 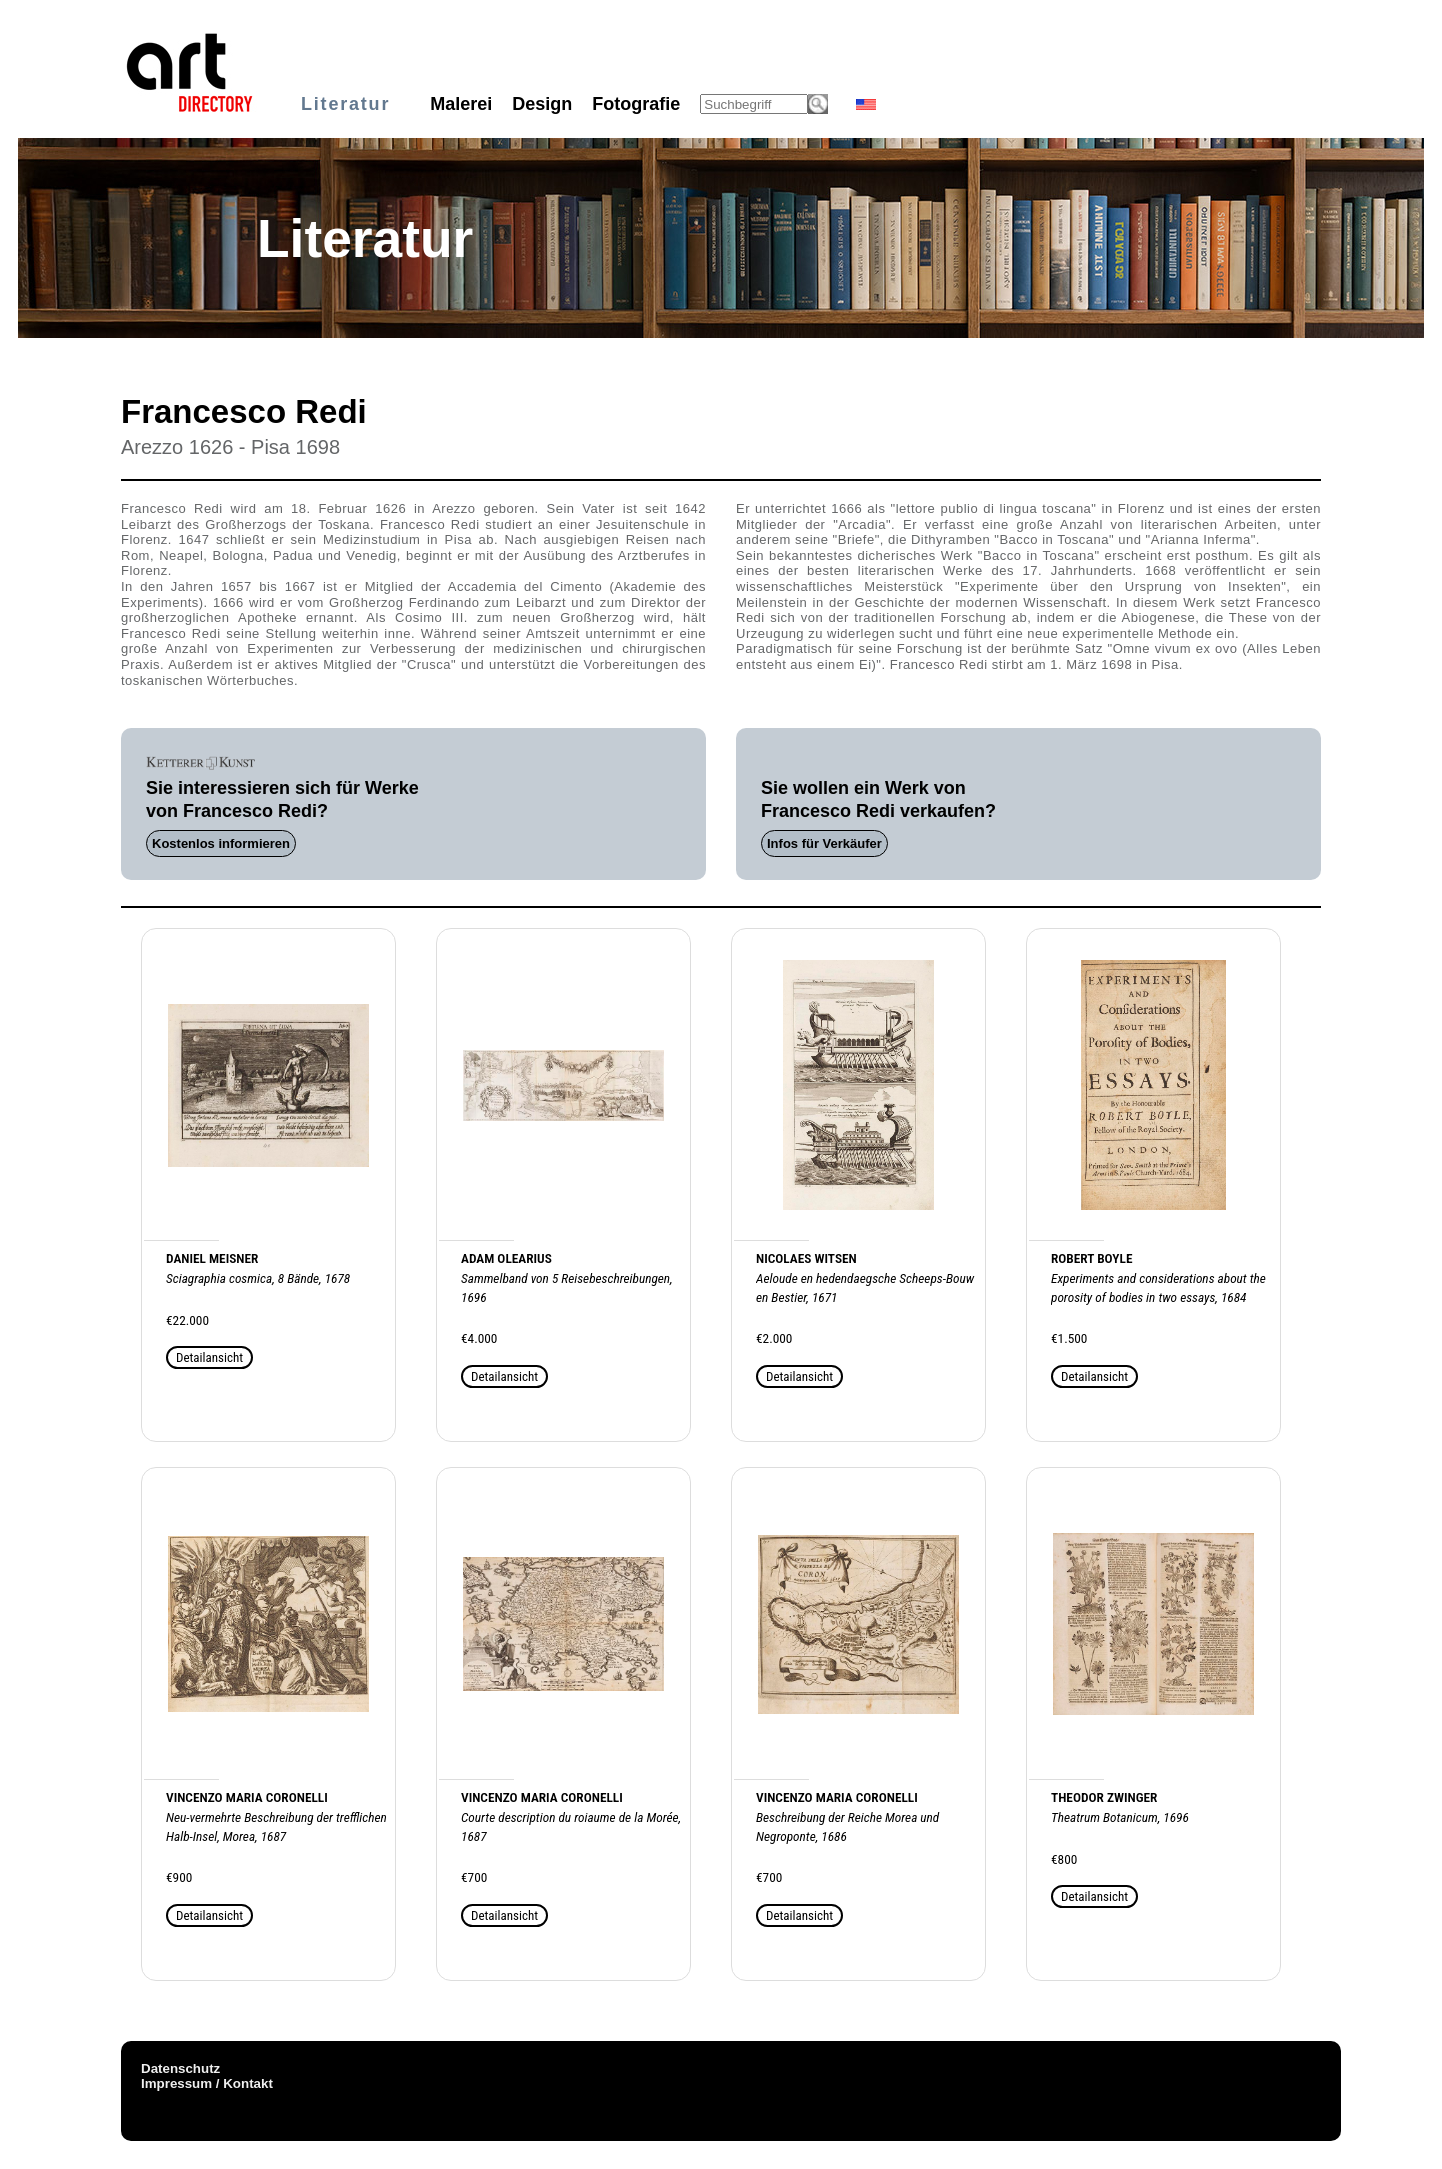 What do you see at coordinates (221, 843) in the screenshot?
I see `Kostenlos informieren` at bounding box center [221, 843].